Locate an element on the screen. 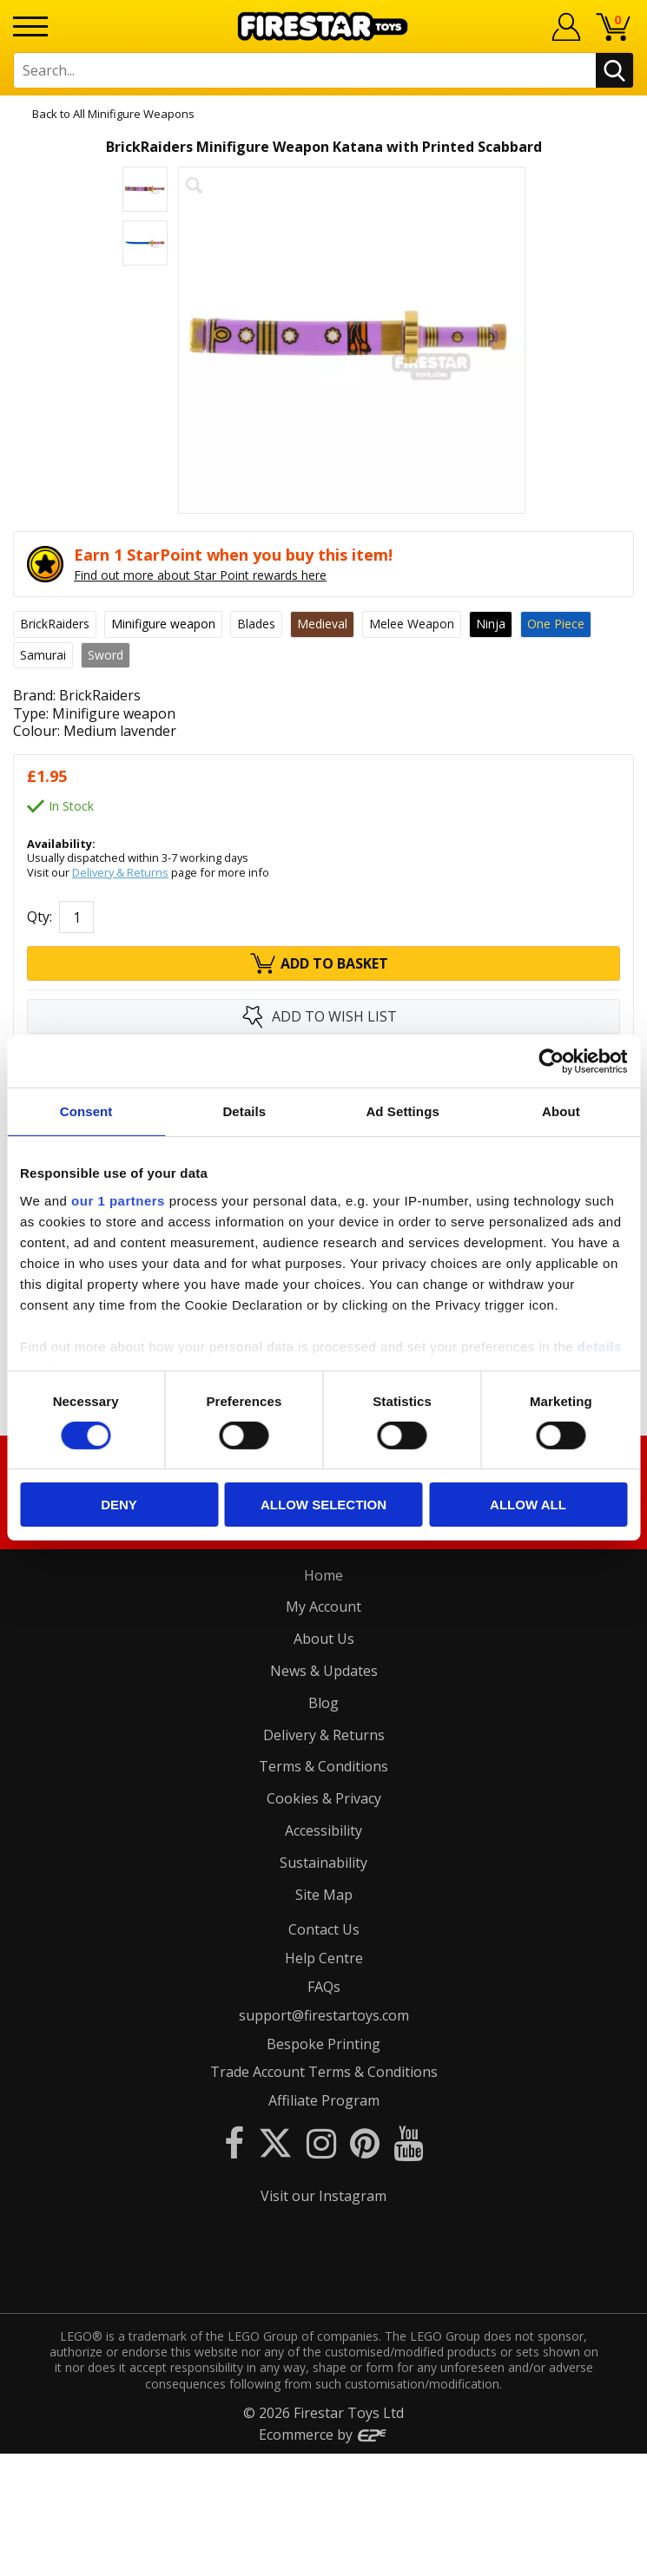 The height and width of the screenshot is (2576, 647). All Minifigure Weapons is located at coordinates (134, 114).